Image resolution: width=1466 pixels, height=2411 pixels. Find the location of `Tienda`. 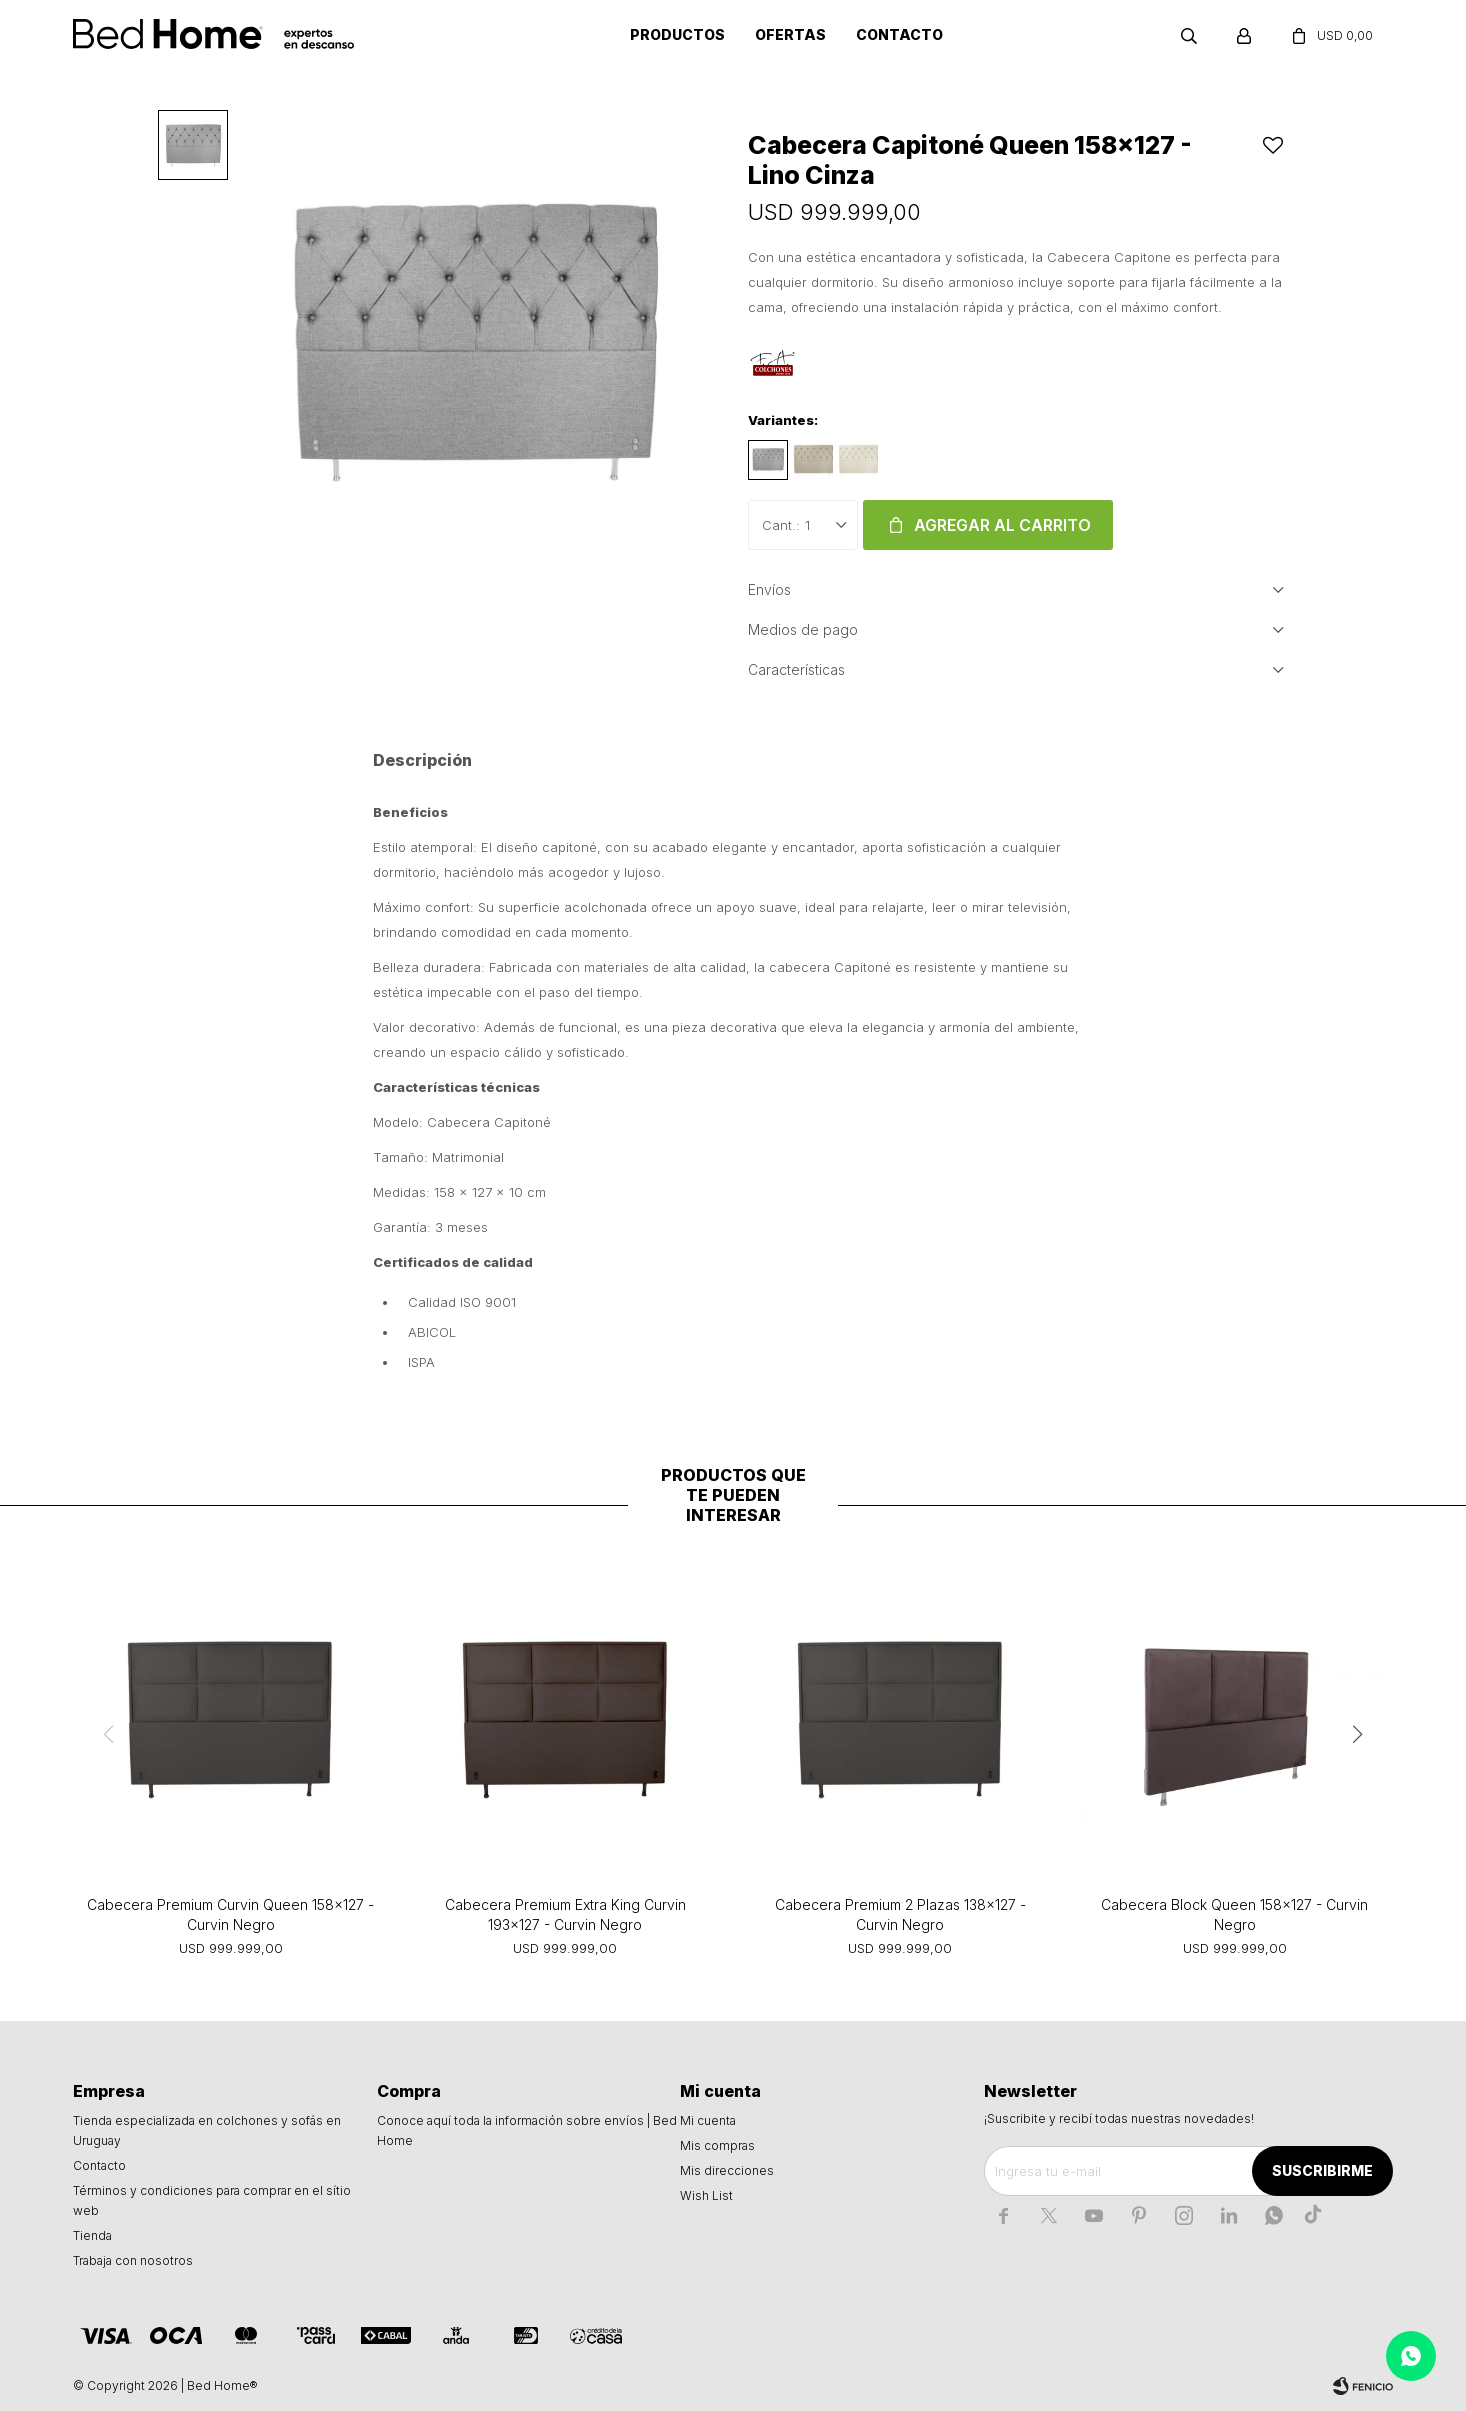

Tienda is located at coordinates (92, 2235).